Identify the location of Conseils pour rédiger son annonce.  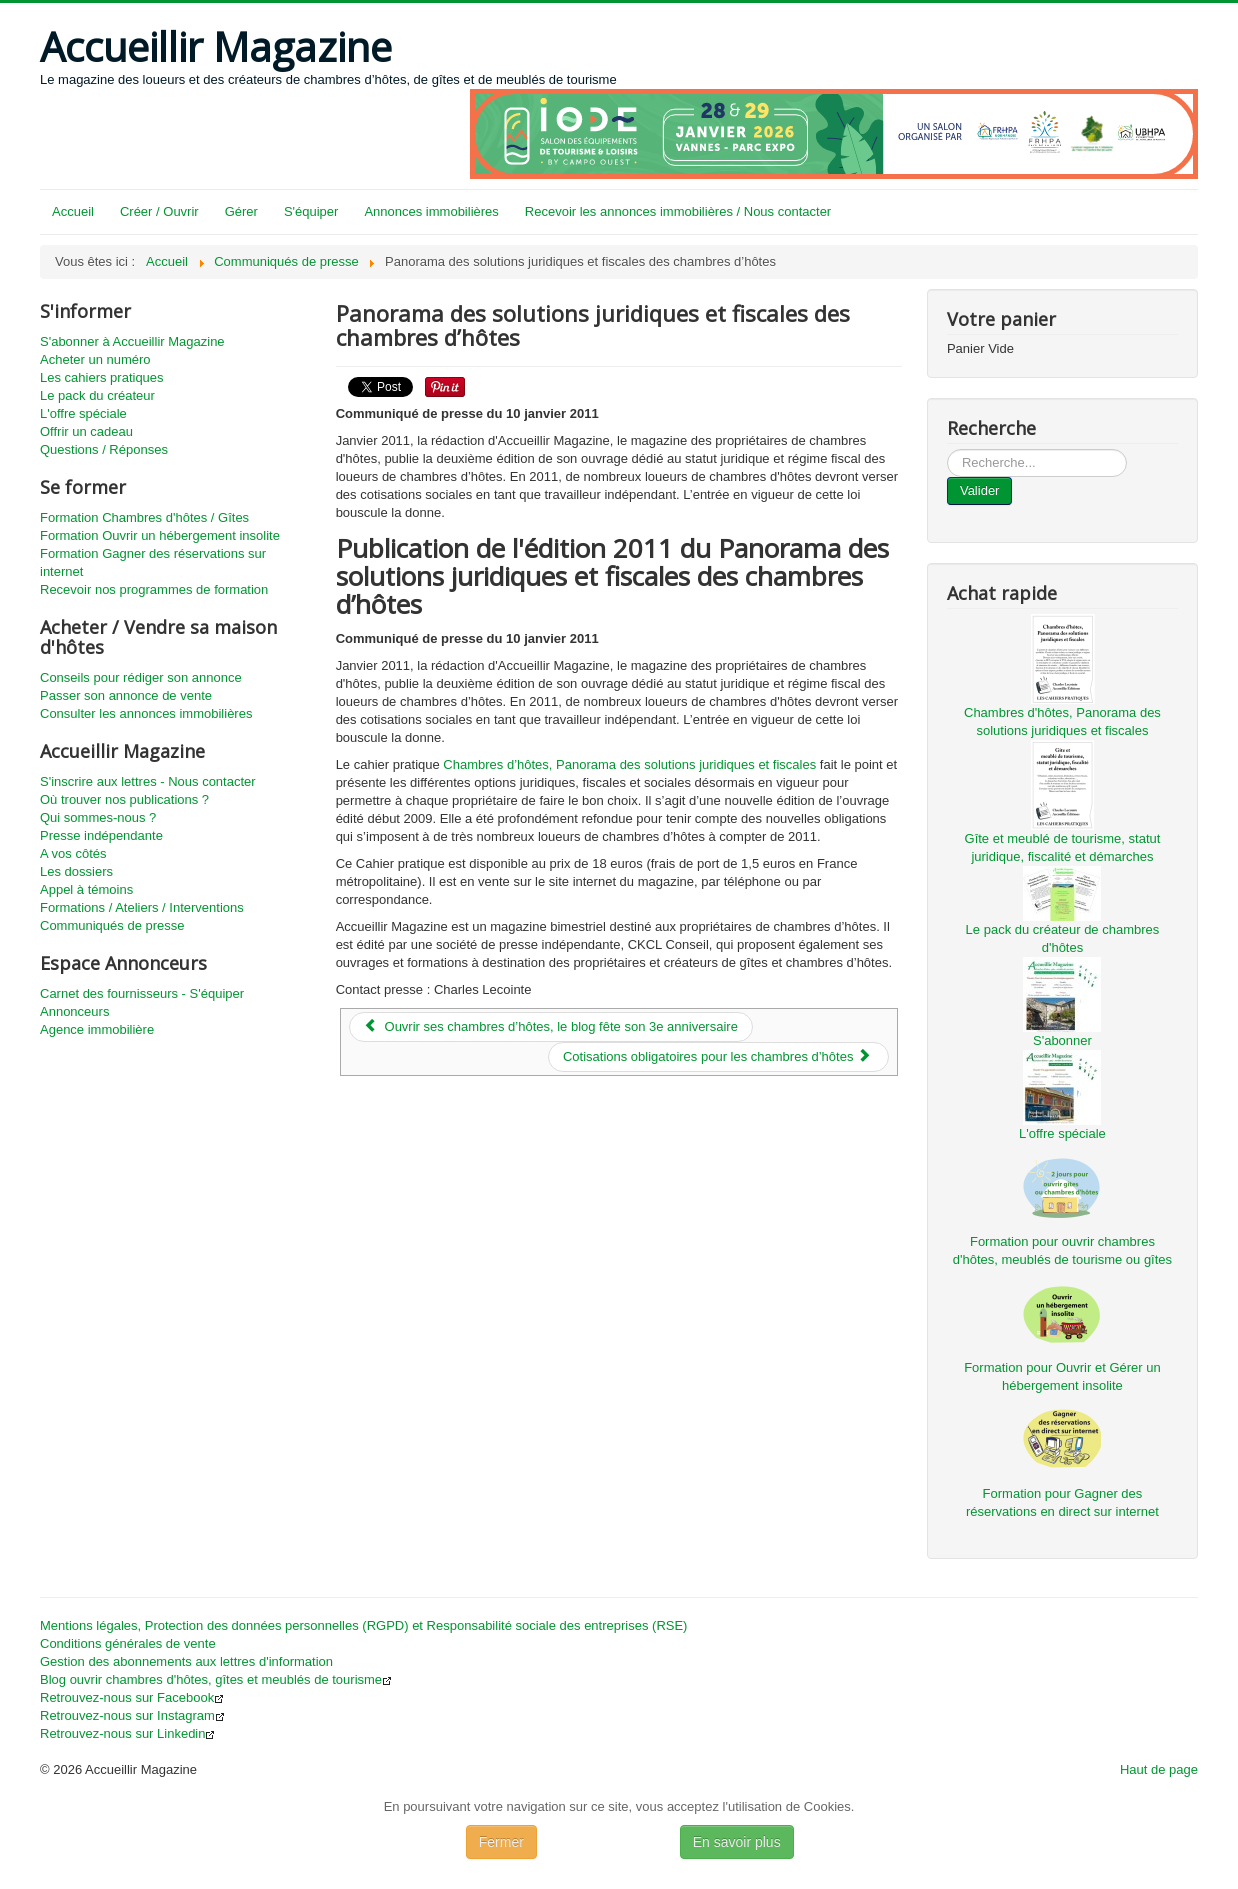
(141, 677).